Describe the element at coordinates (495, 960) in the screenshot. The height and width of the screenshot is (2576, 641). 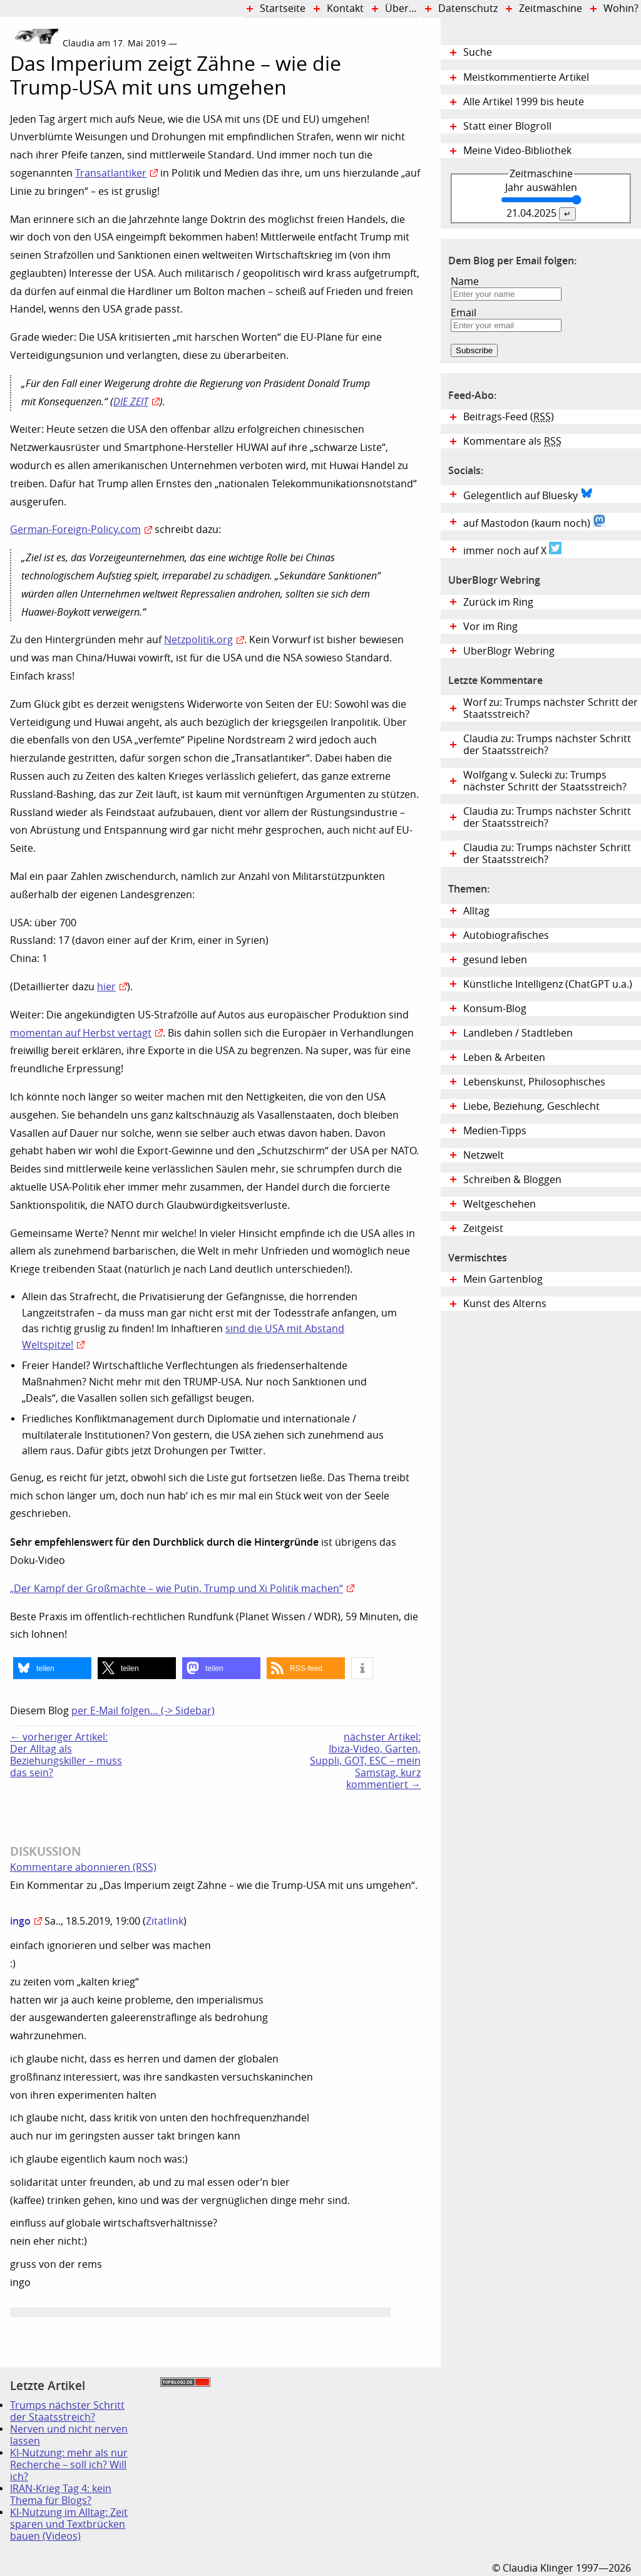
I see `gesund leben` at that location.